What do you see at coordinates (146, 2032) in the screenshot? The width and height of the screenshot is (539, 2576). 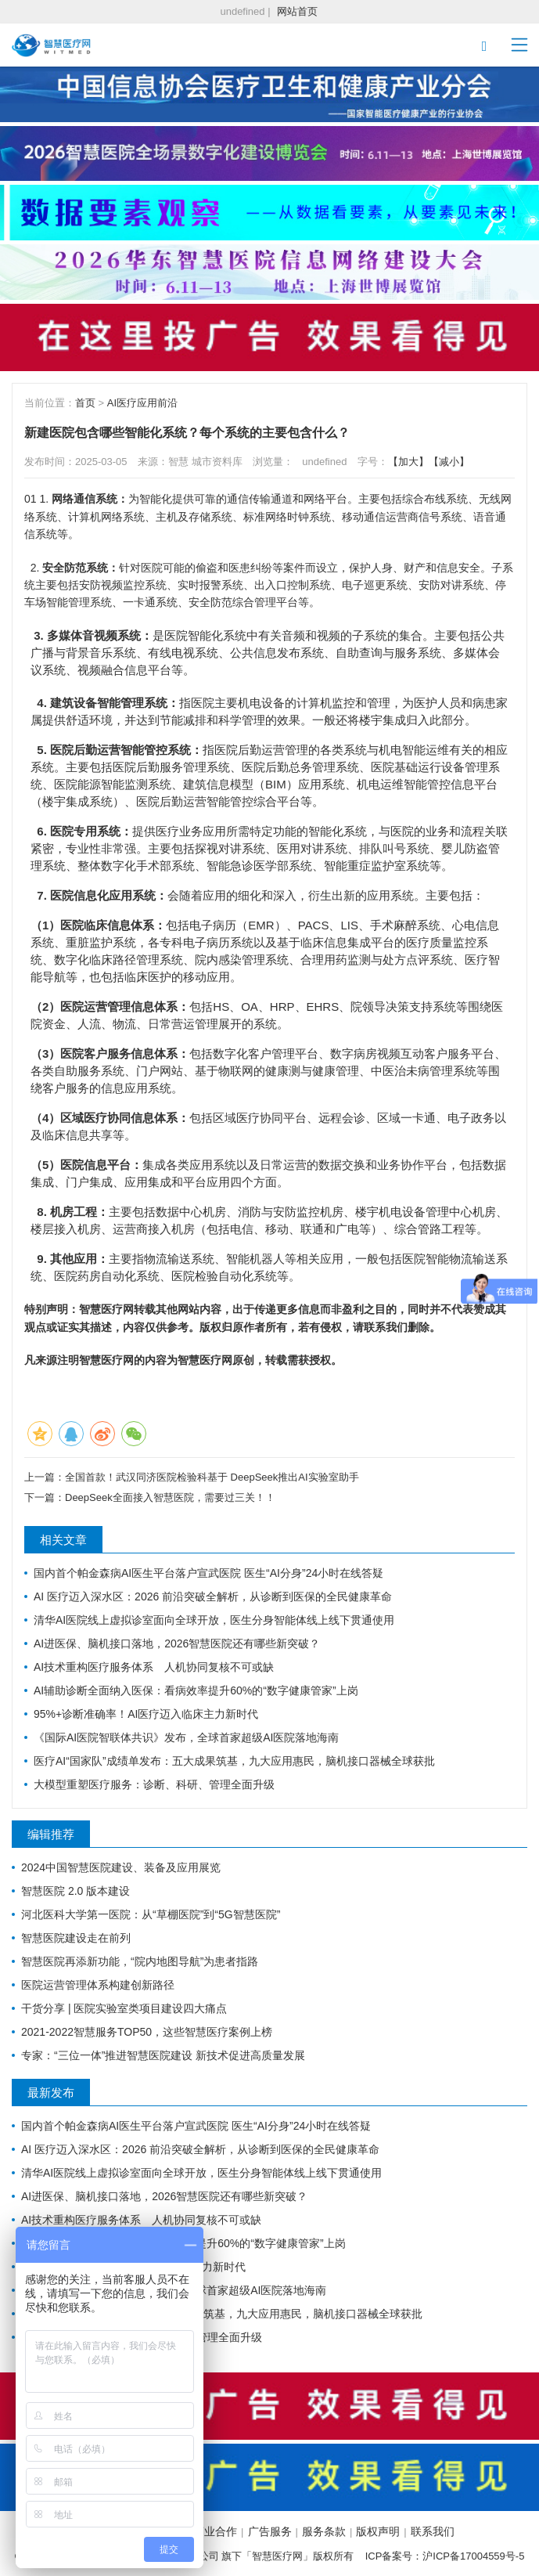 I see `2021-2022智慧服务TOP50，这些智慧医疗案例上榜` at bounding box center [146, 2032].